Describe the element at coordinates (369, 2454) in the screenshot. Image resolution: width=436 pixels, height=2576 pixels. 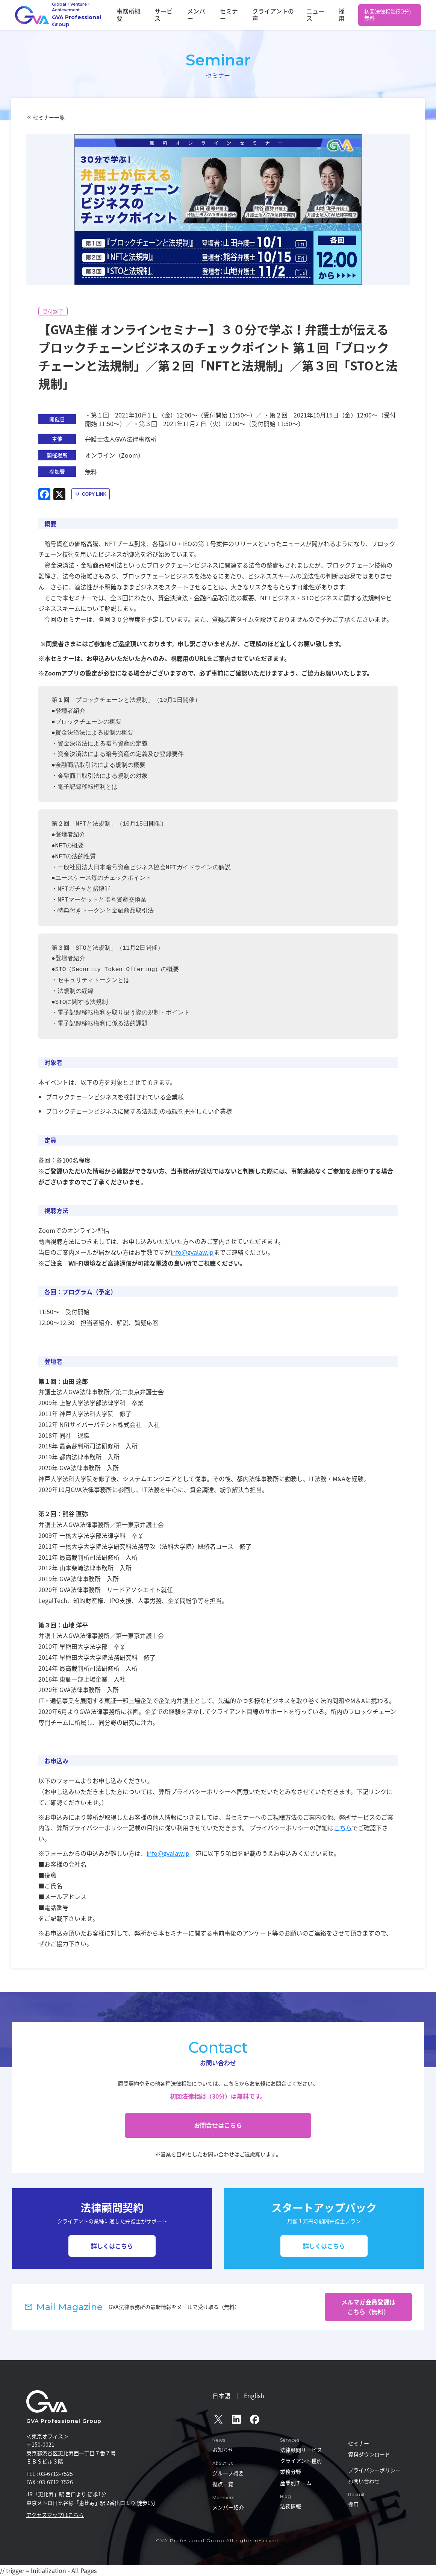
I see `資料ダウンロード` at that location.